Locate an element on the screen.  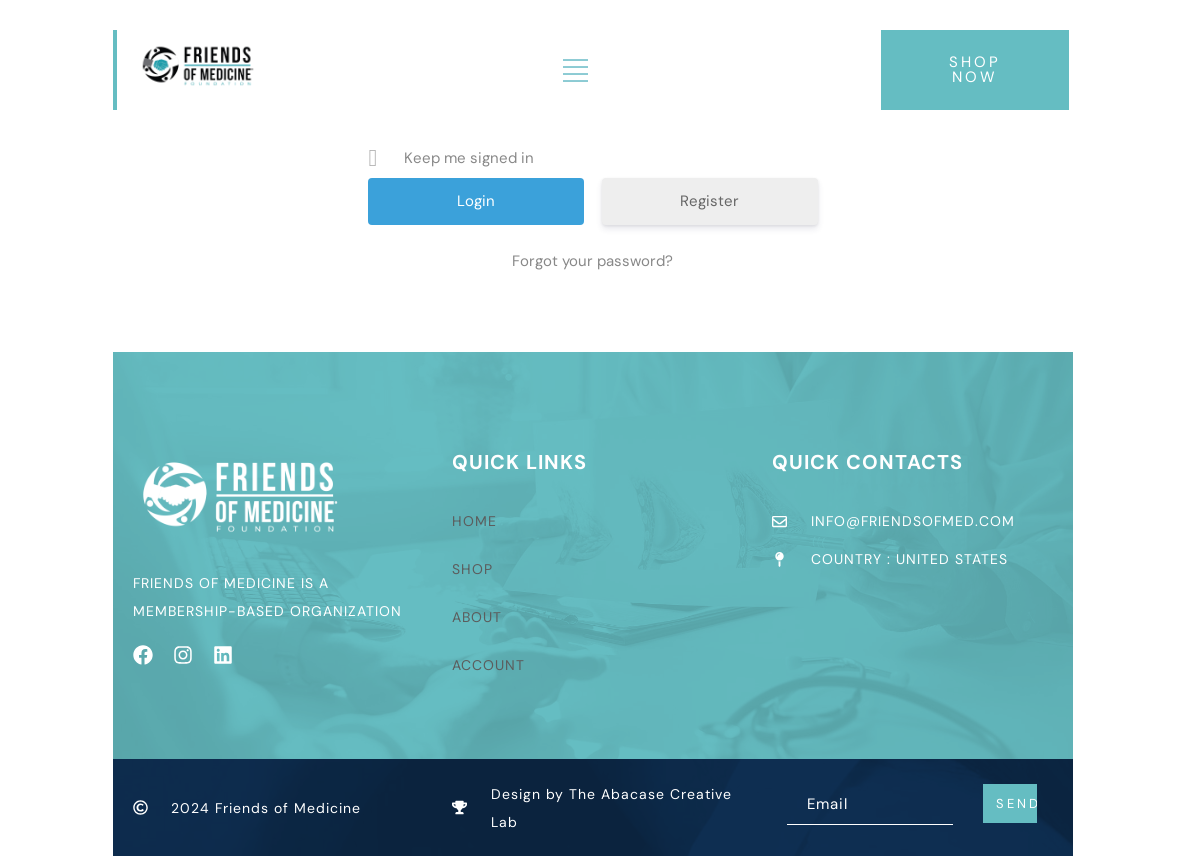
Shop is located at coordinates (472, 569).